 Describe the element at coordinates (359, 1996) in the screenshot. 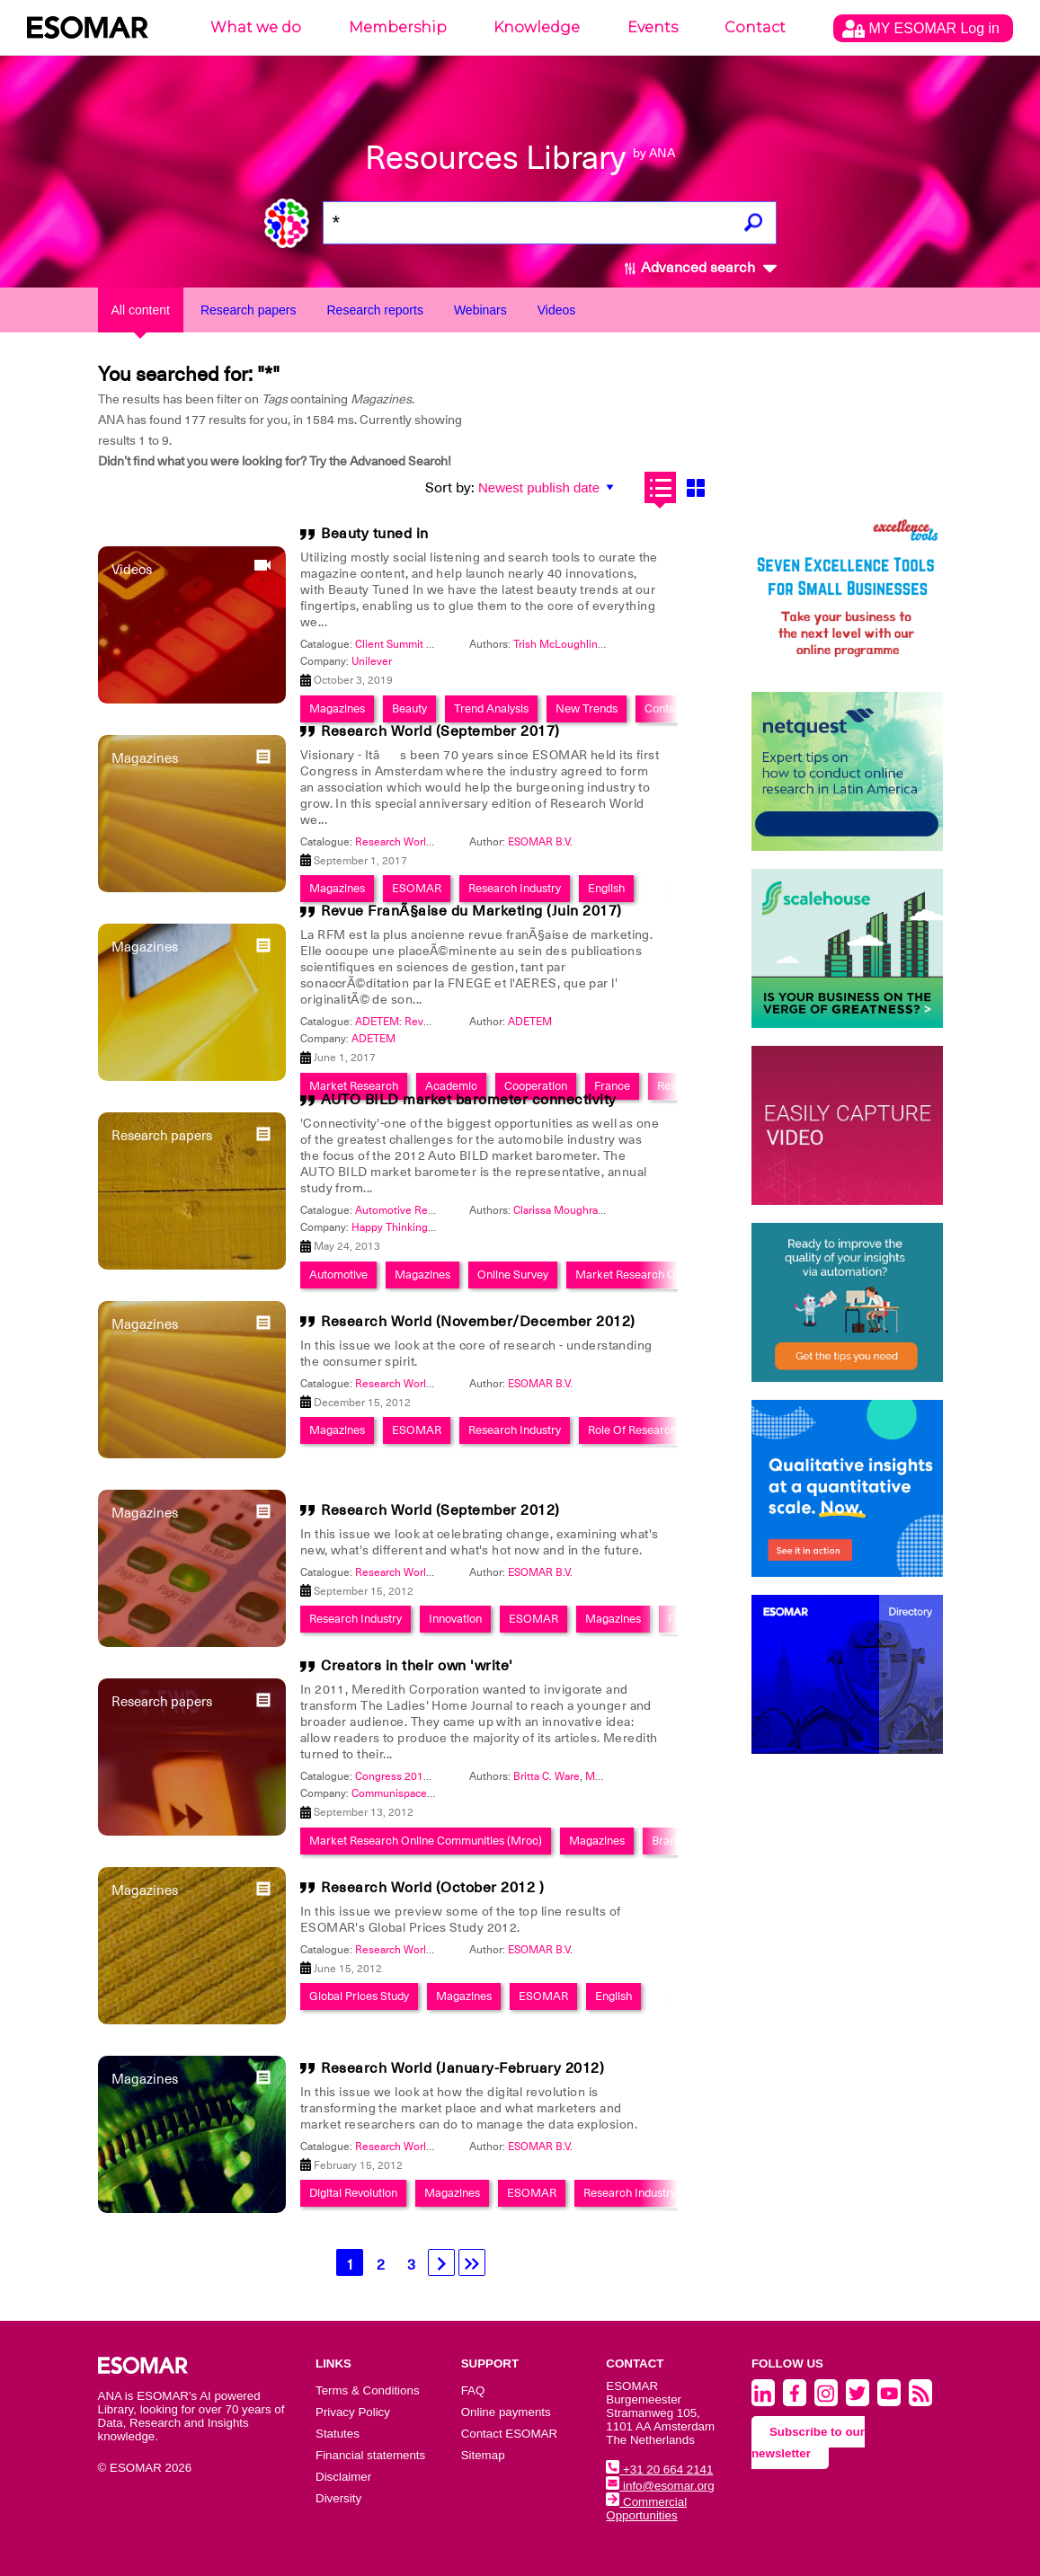

I see `Global Prices Study` at that location.